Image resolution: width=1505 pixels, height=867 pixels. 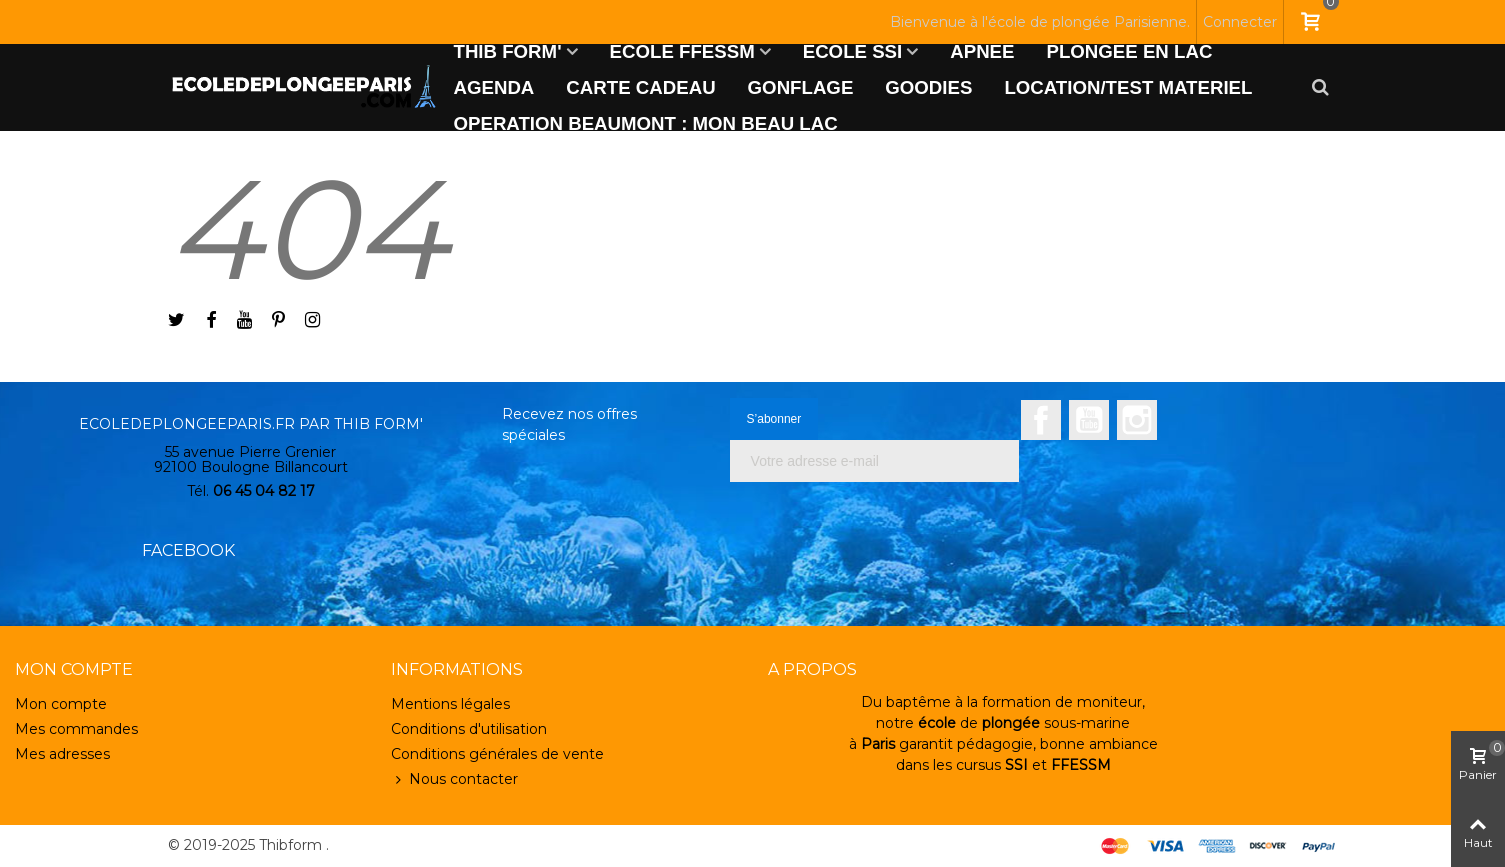 What do you see at coordinates (1137, 420) in the screenshot?
I see `Instagram` at bounding box center [1137, 420].